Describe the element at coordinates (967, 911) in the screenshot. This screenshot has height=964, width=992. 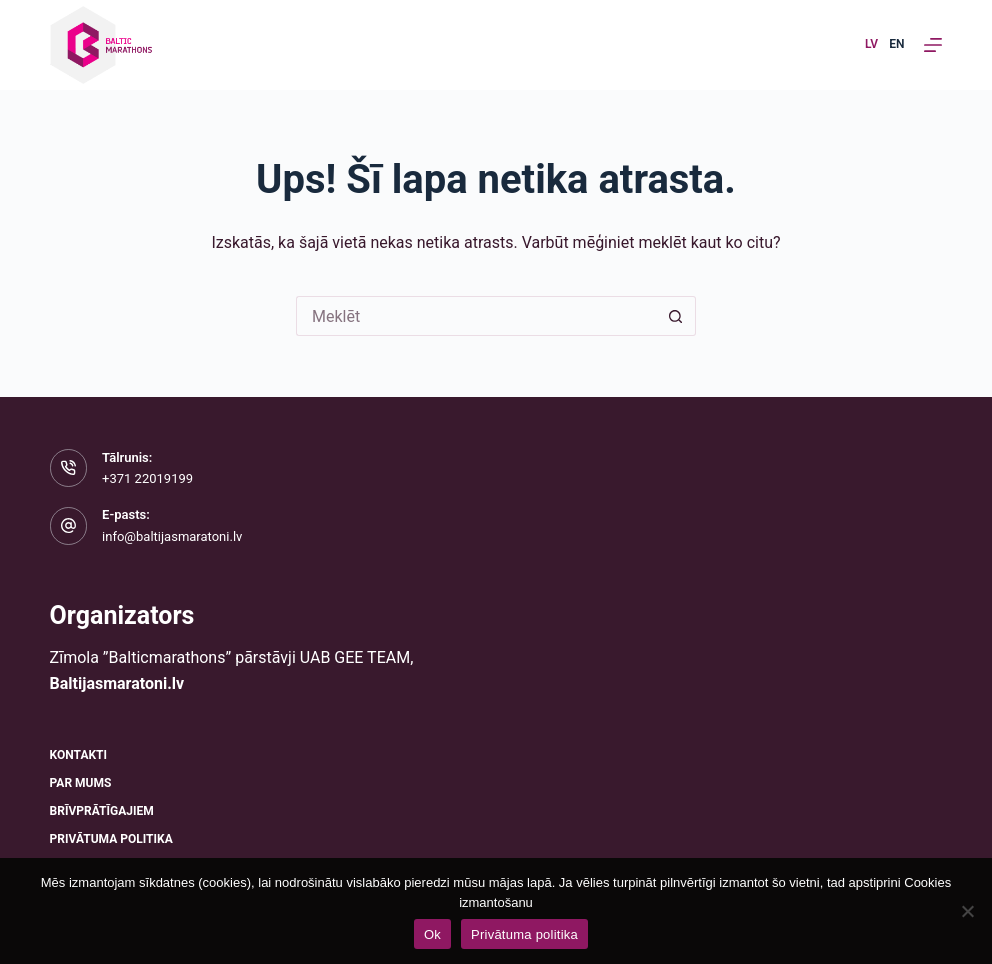
I see `[No]` at that location.